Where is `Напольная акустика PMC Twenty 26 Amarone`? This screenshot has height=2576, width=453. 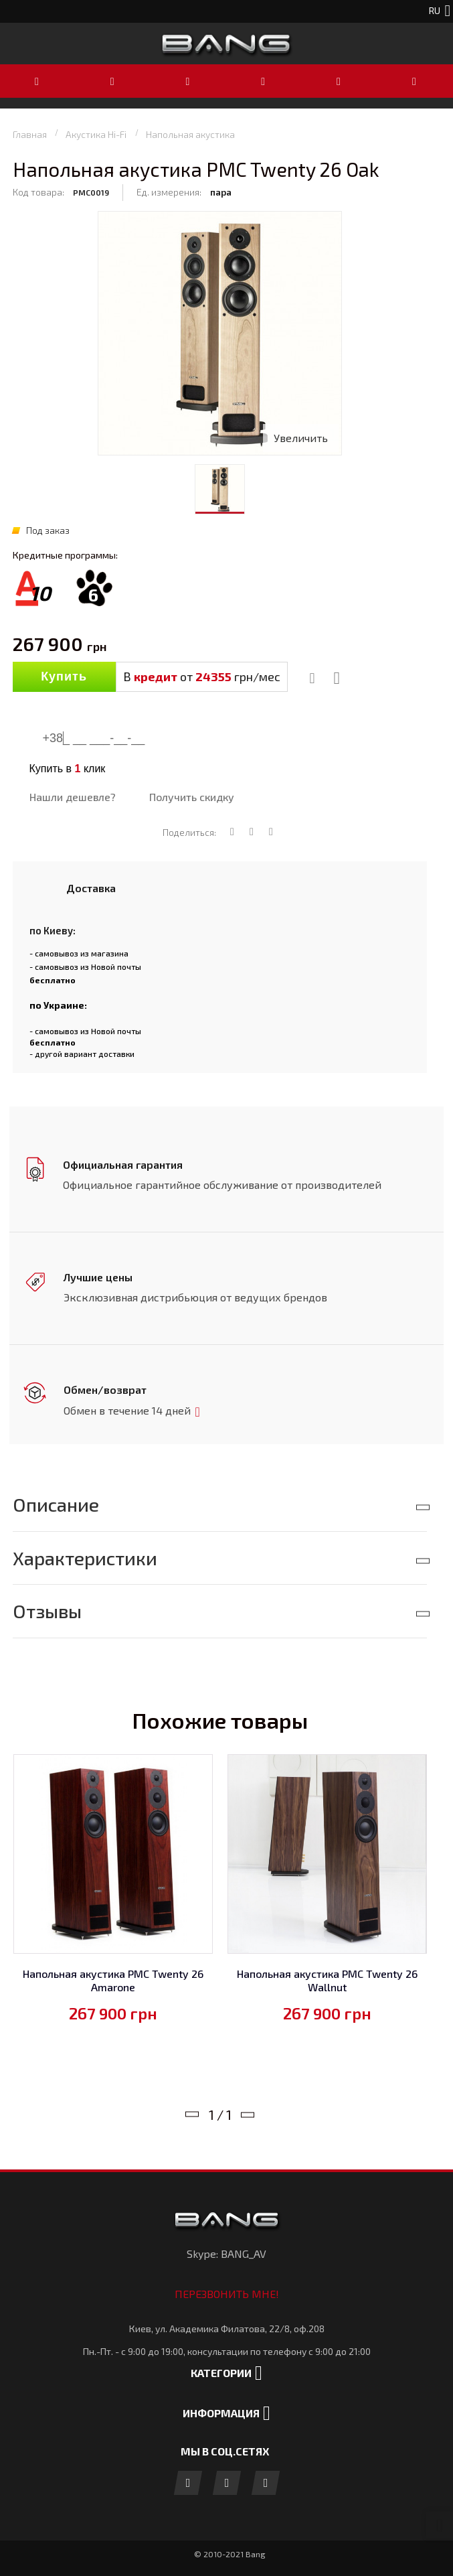
Напольная акустика PMC Twenty 26 Amarone is located at coordinates (113, 1977).